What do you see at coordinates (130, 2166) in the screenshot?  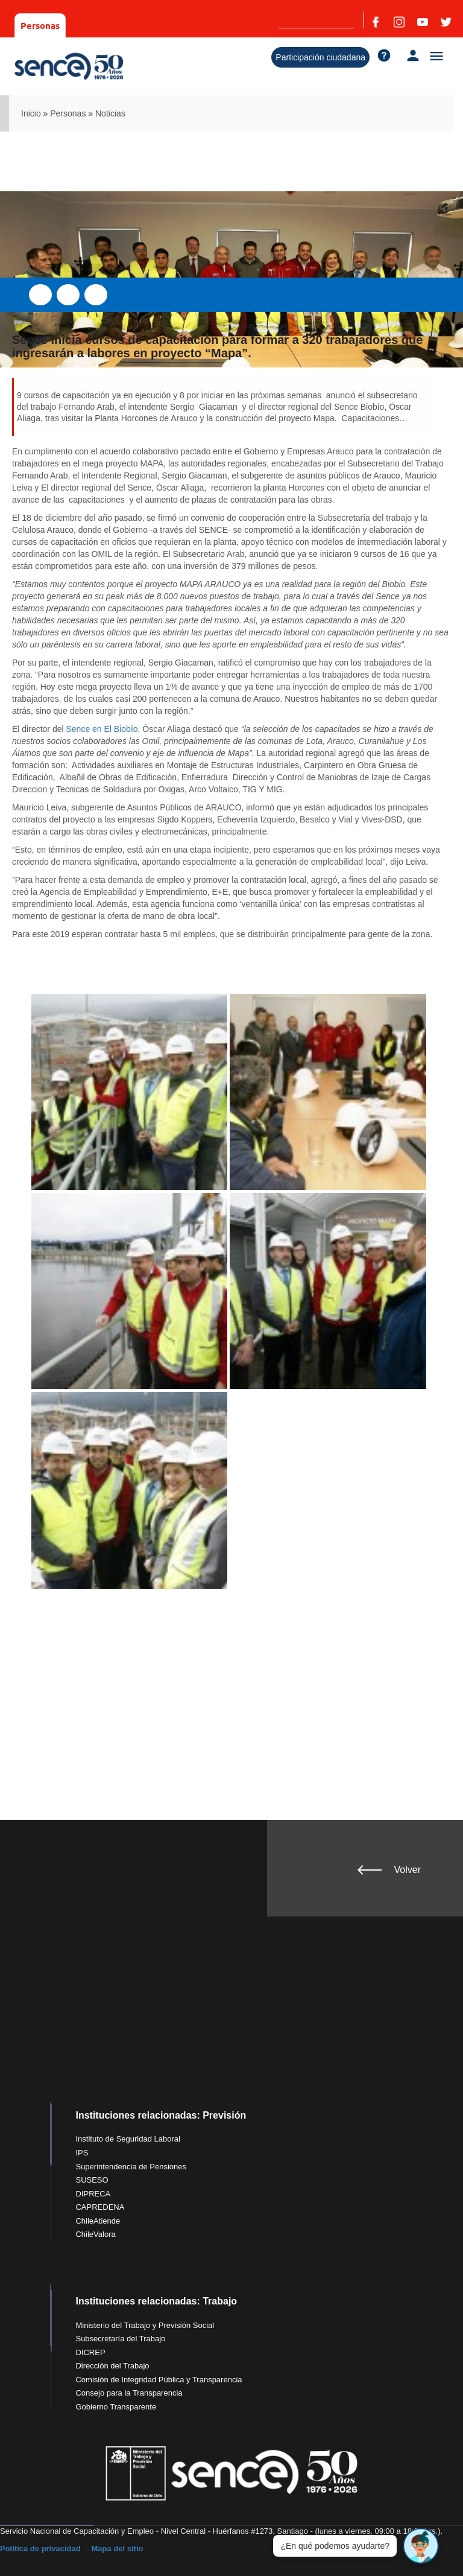 I see `Superintendencia de Pensiones` at bounding box center [130, 2166].